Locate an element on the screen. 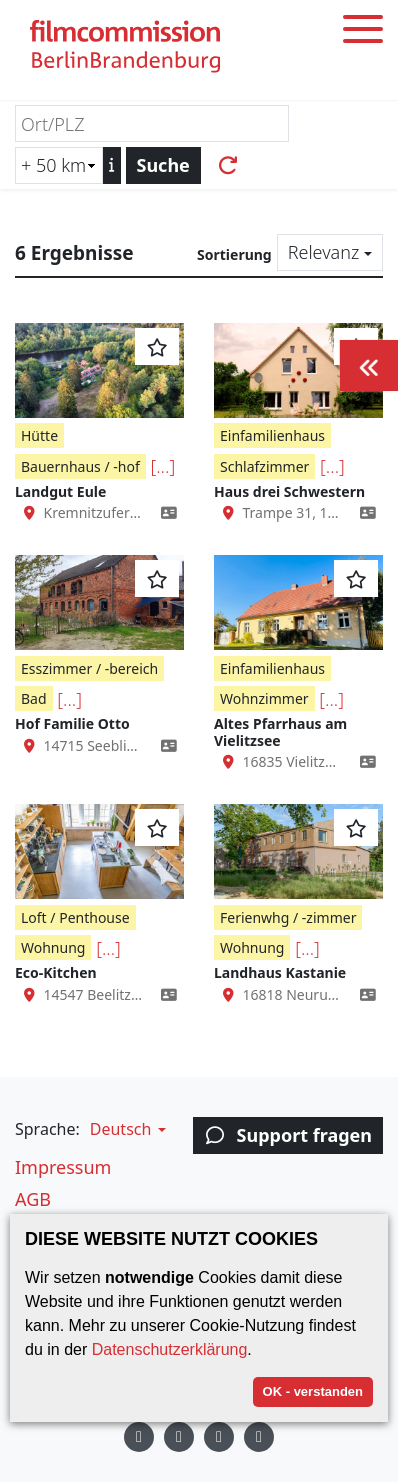 This screenshot has width=398, height=1482. Ferienwhg / -zimmer is located at coordinates (288, 917).